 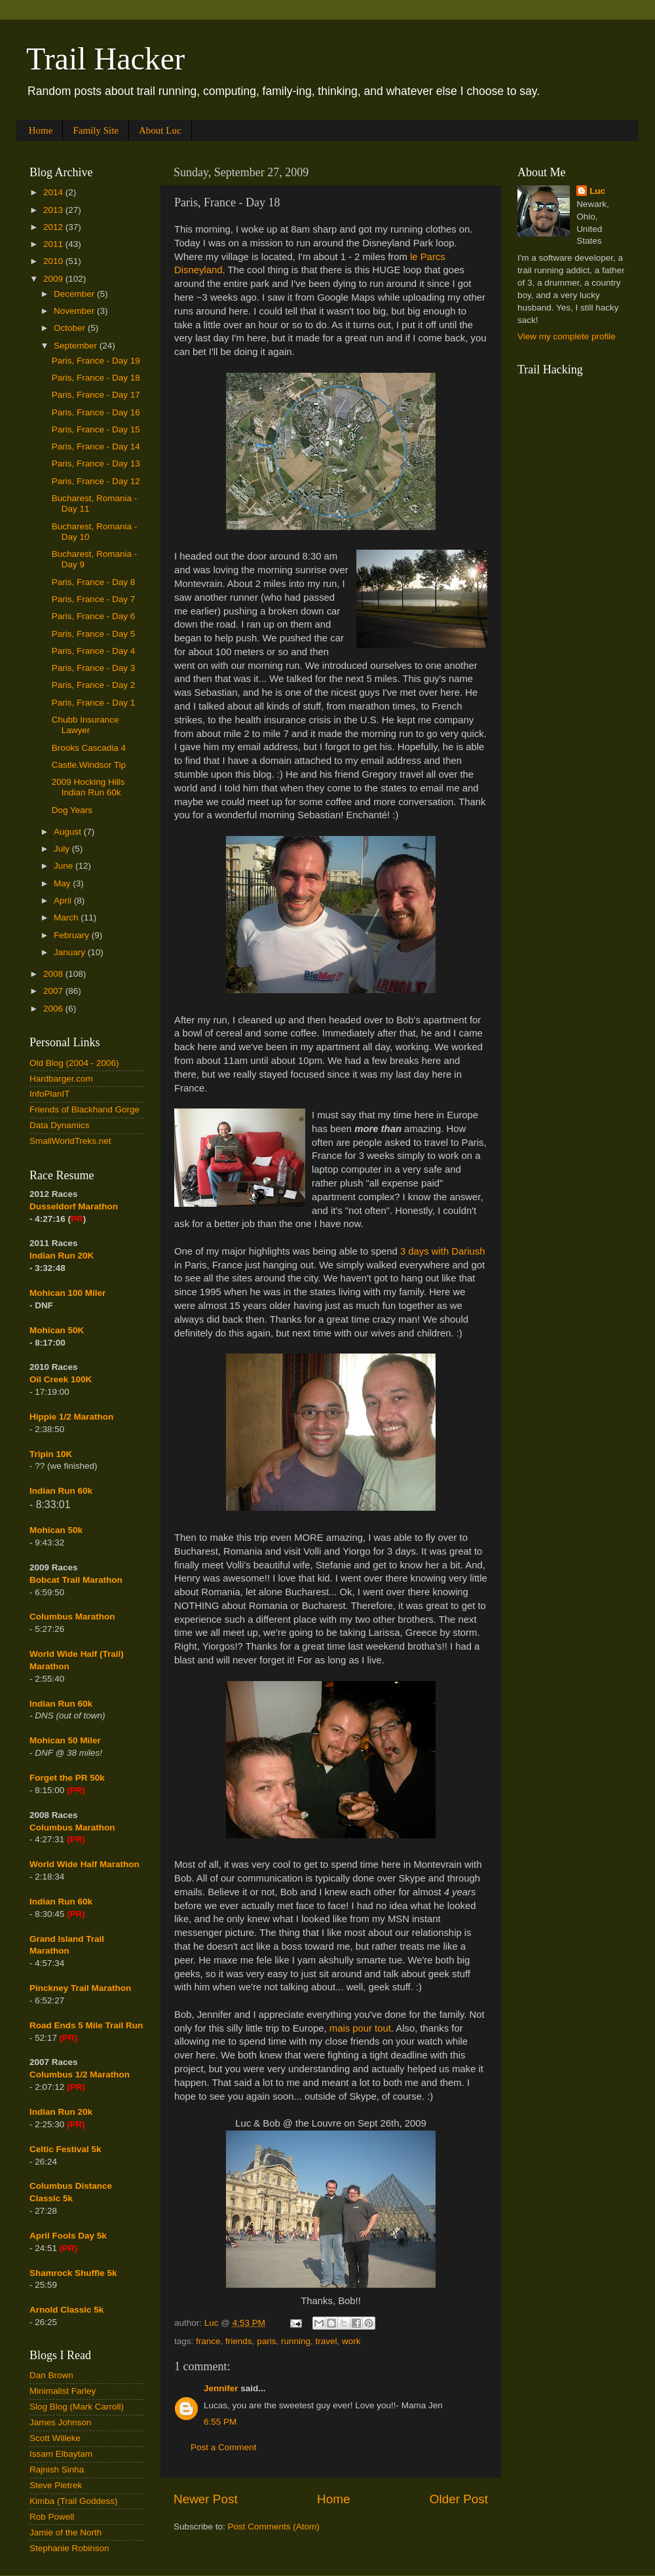 I want to click on Old Blog (2004 - 2006), so click(x=74, y=1063).